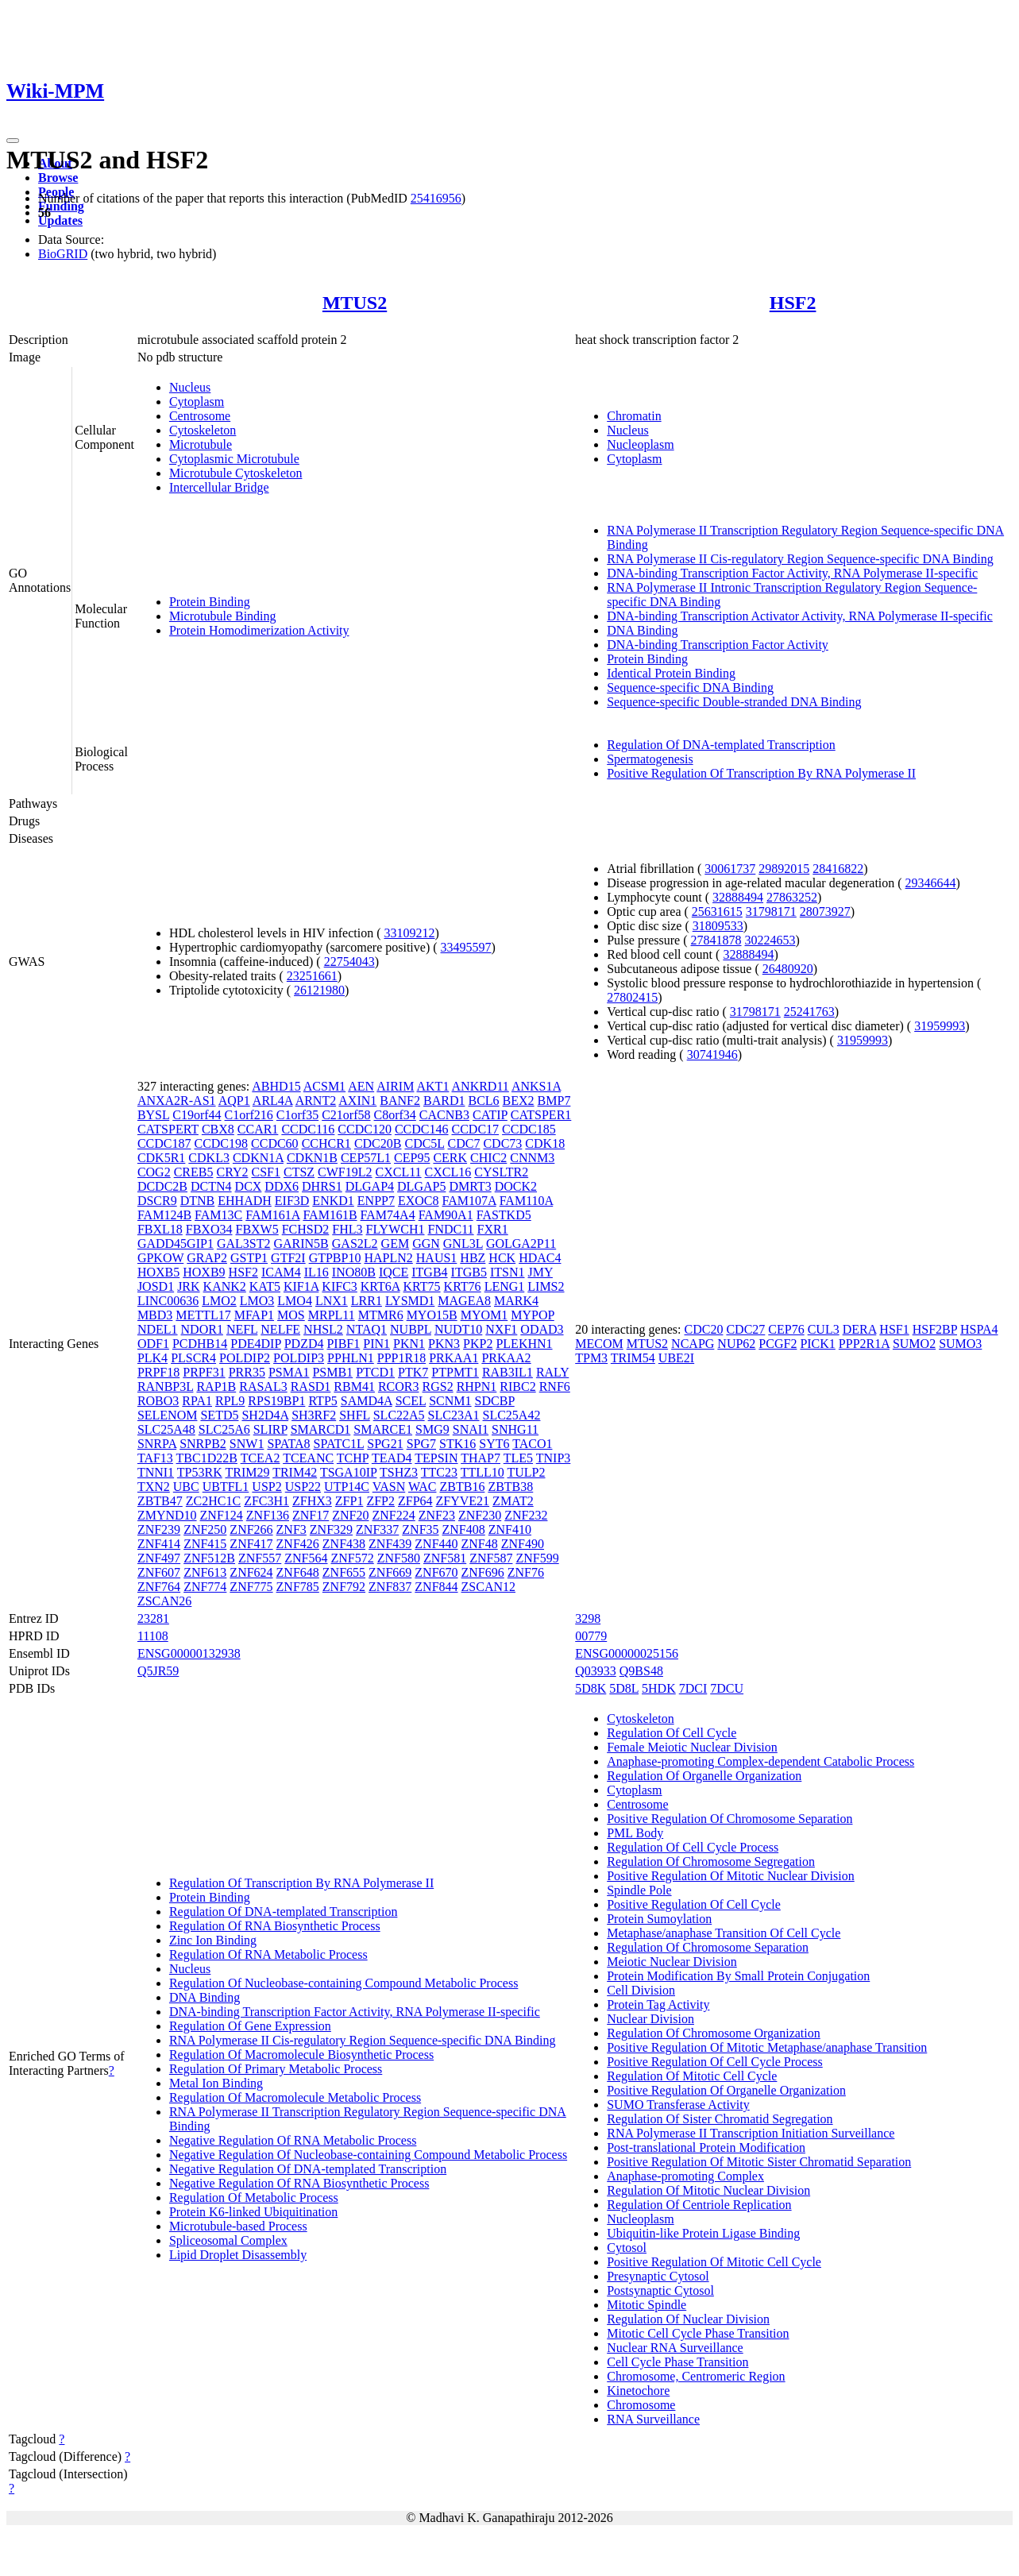 The height and width of the screenshot is (2576, 1019). I want to click on ZNF124, so click(221, 1515).